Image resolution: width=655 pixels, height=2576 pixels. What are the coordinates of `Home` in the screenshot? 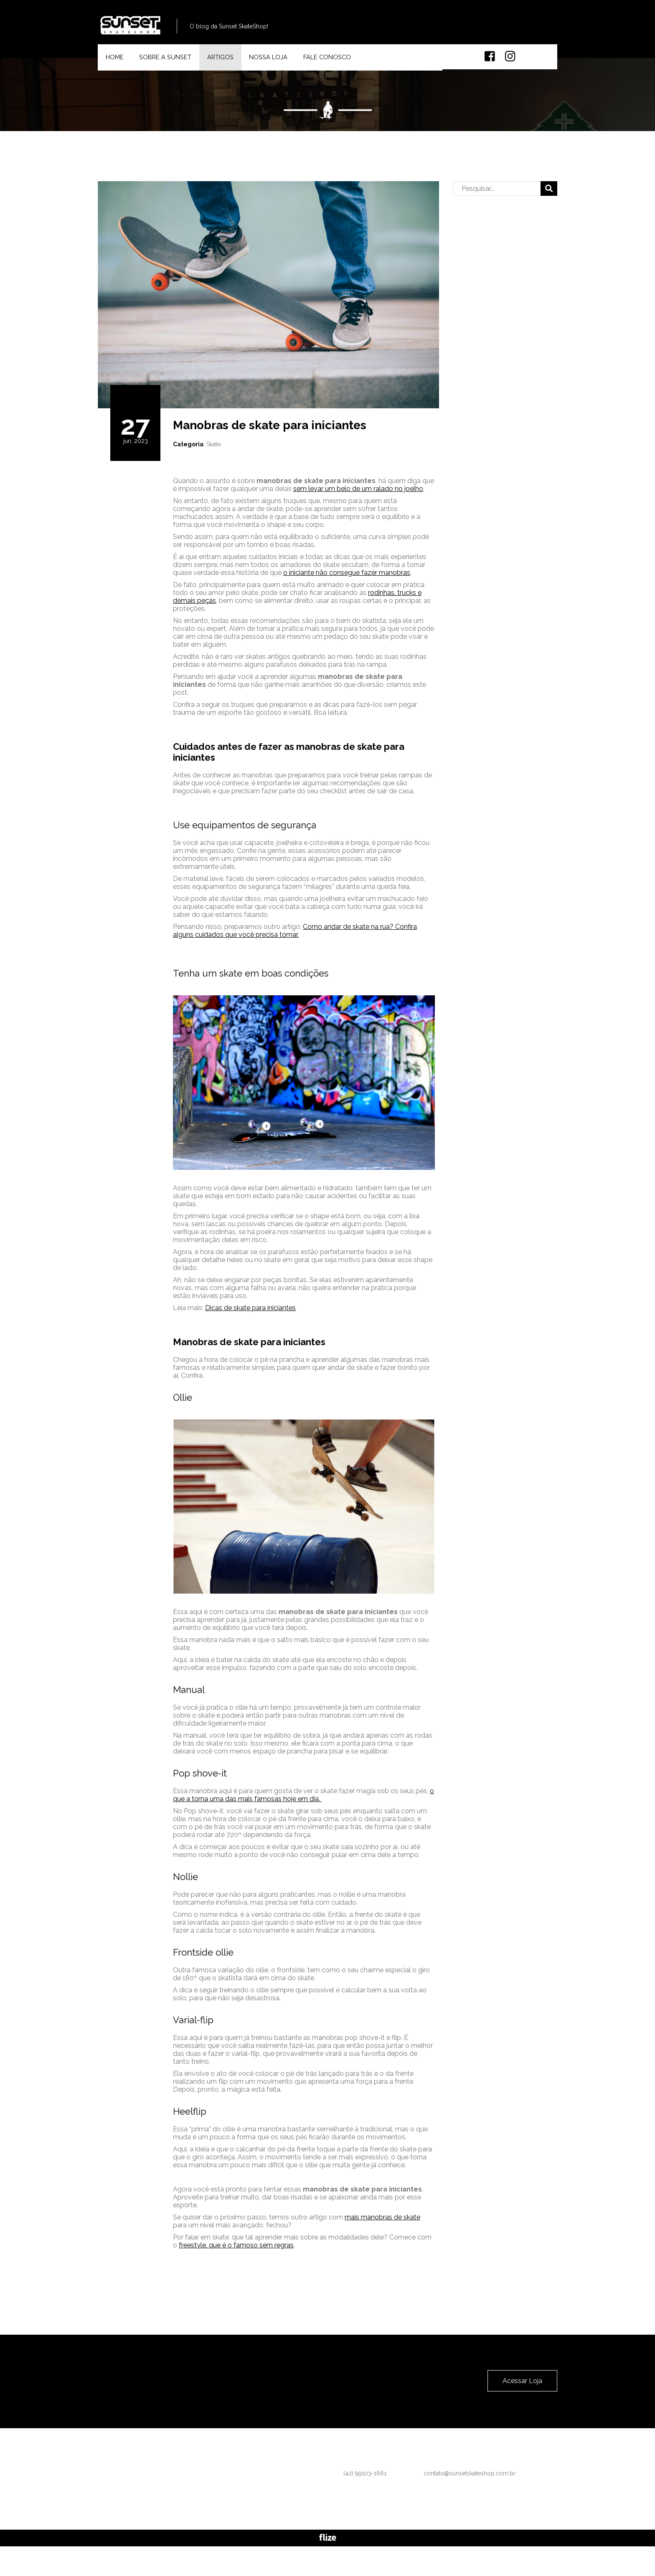 It's located at (116, 64).